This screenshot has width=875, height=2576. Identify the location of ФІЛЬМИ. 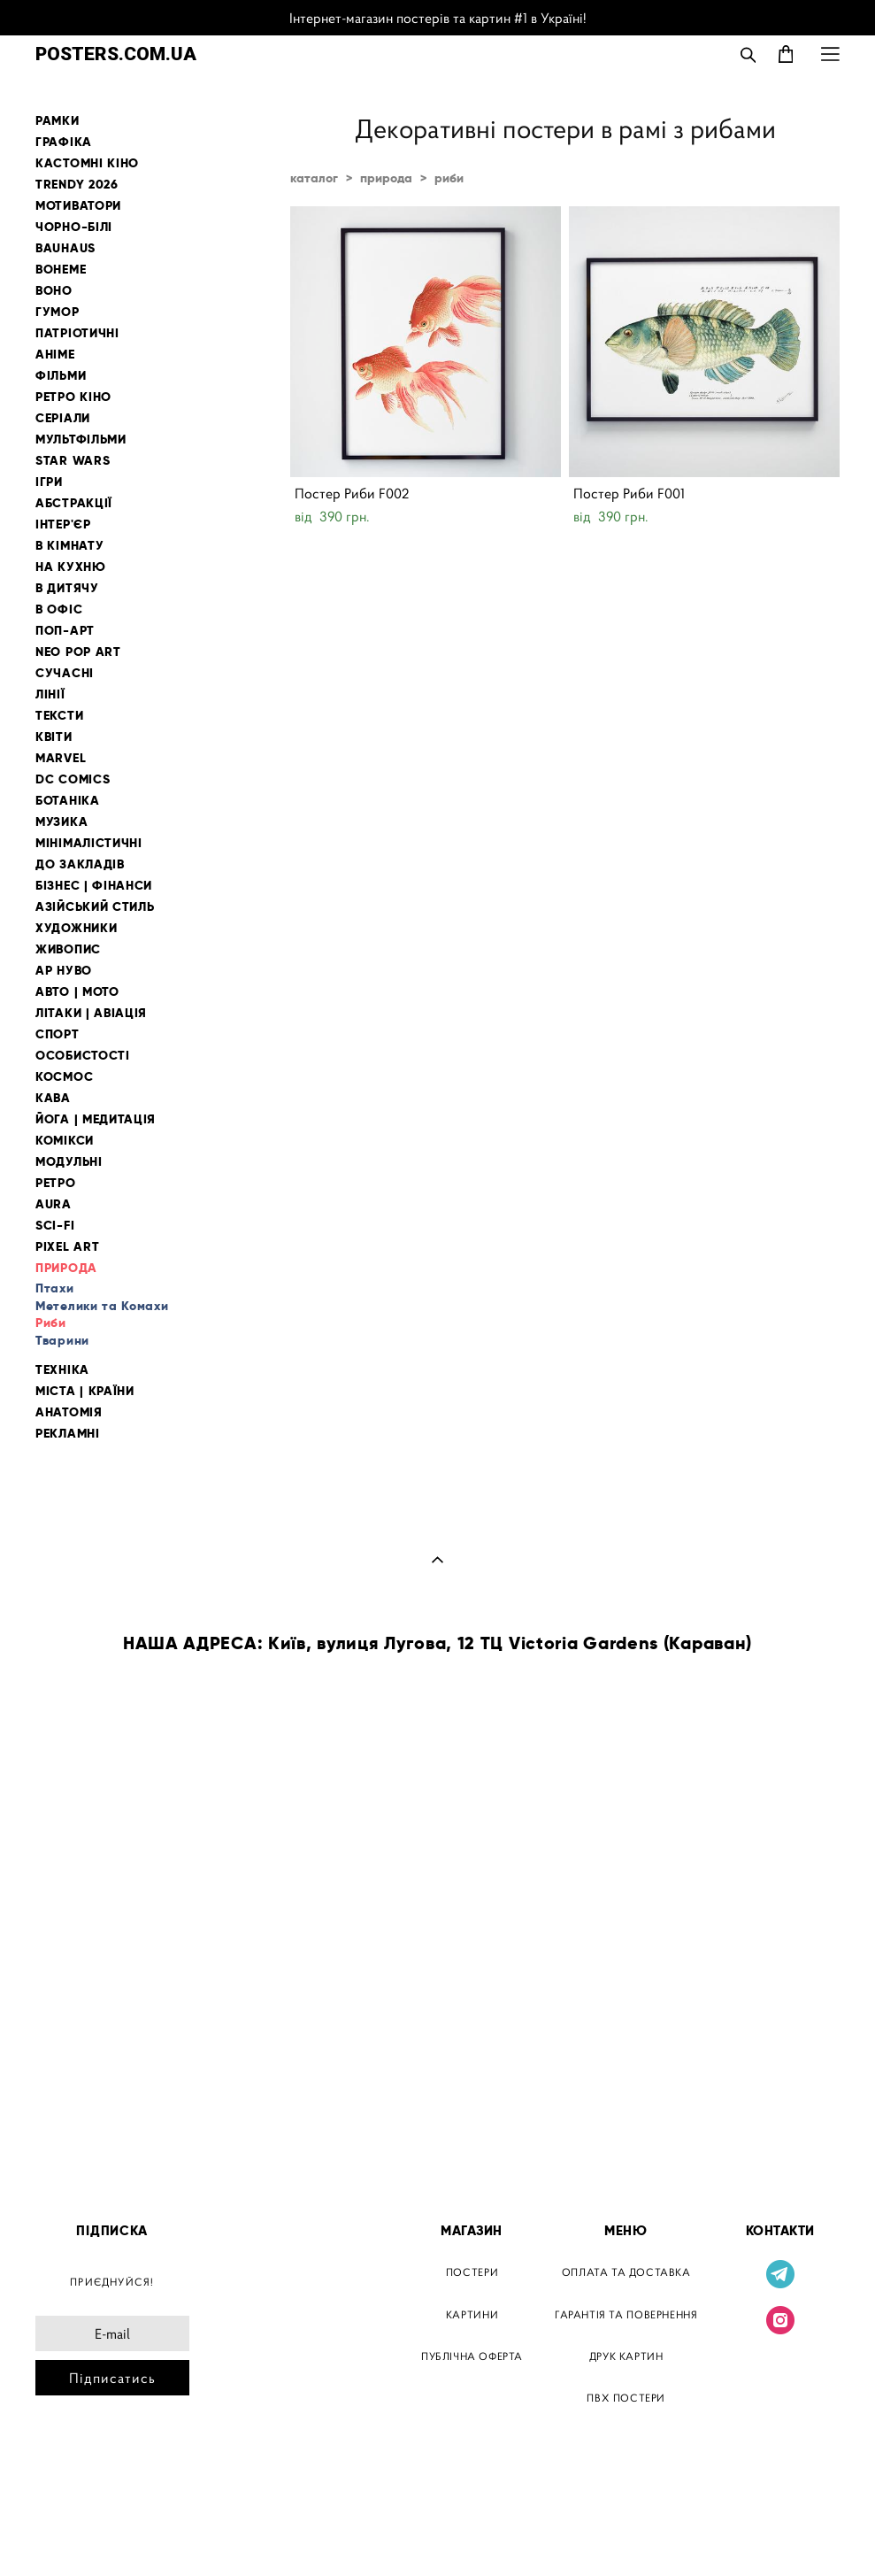
(60, 376).